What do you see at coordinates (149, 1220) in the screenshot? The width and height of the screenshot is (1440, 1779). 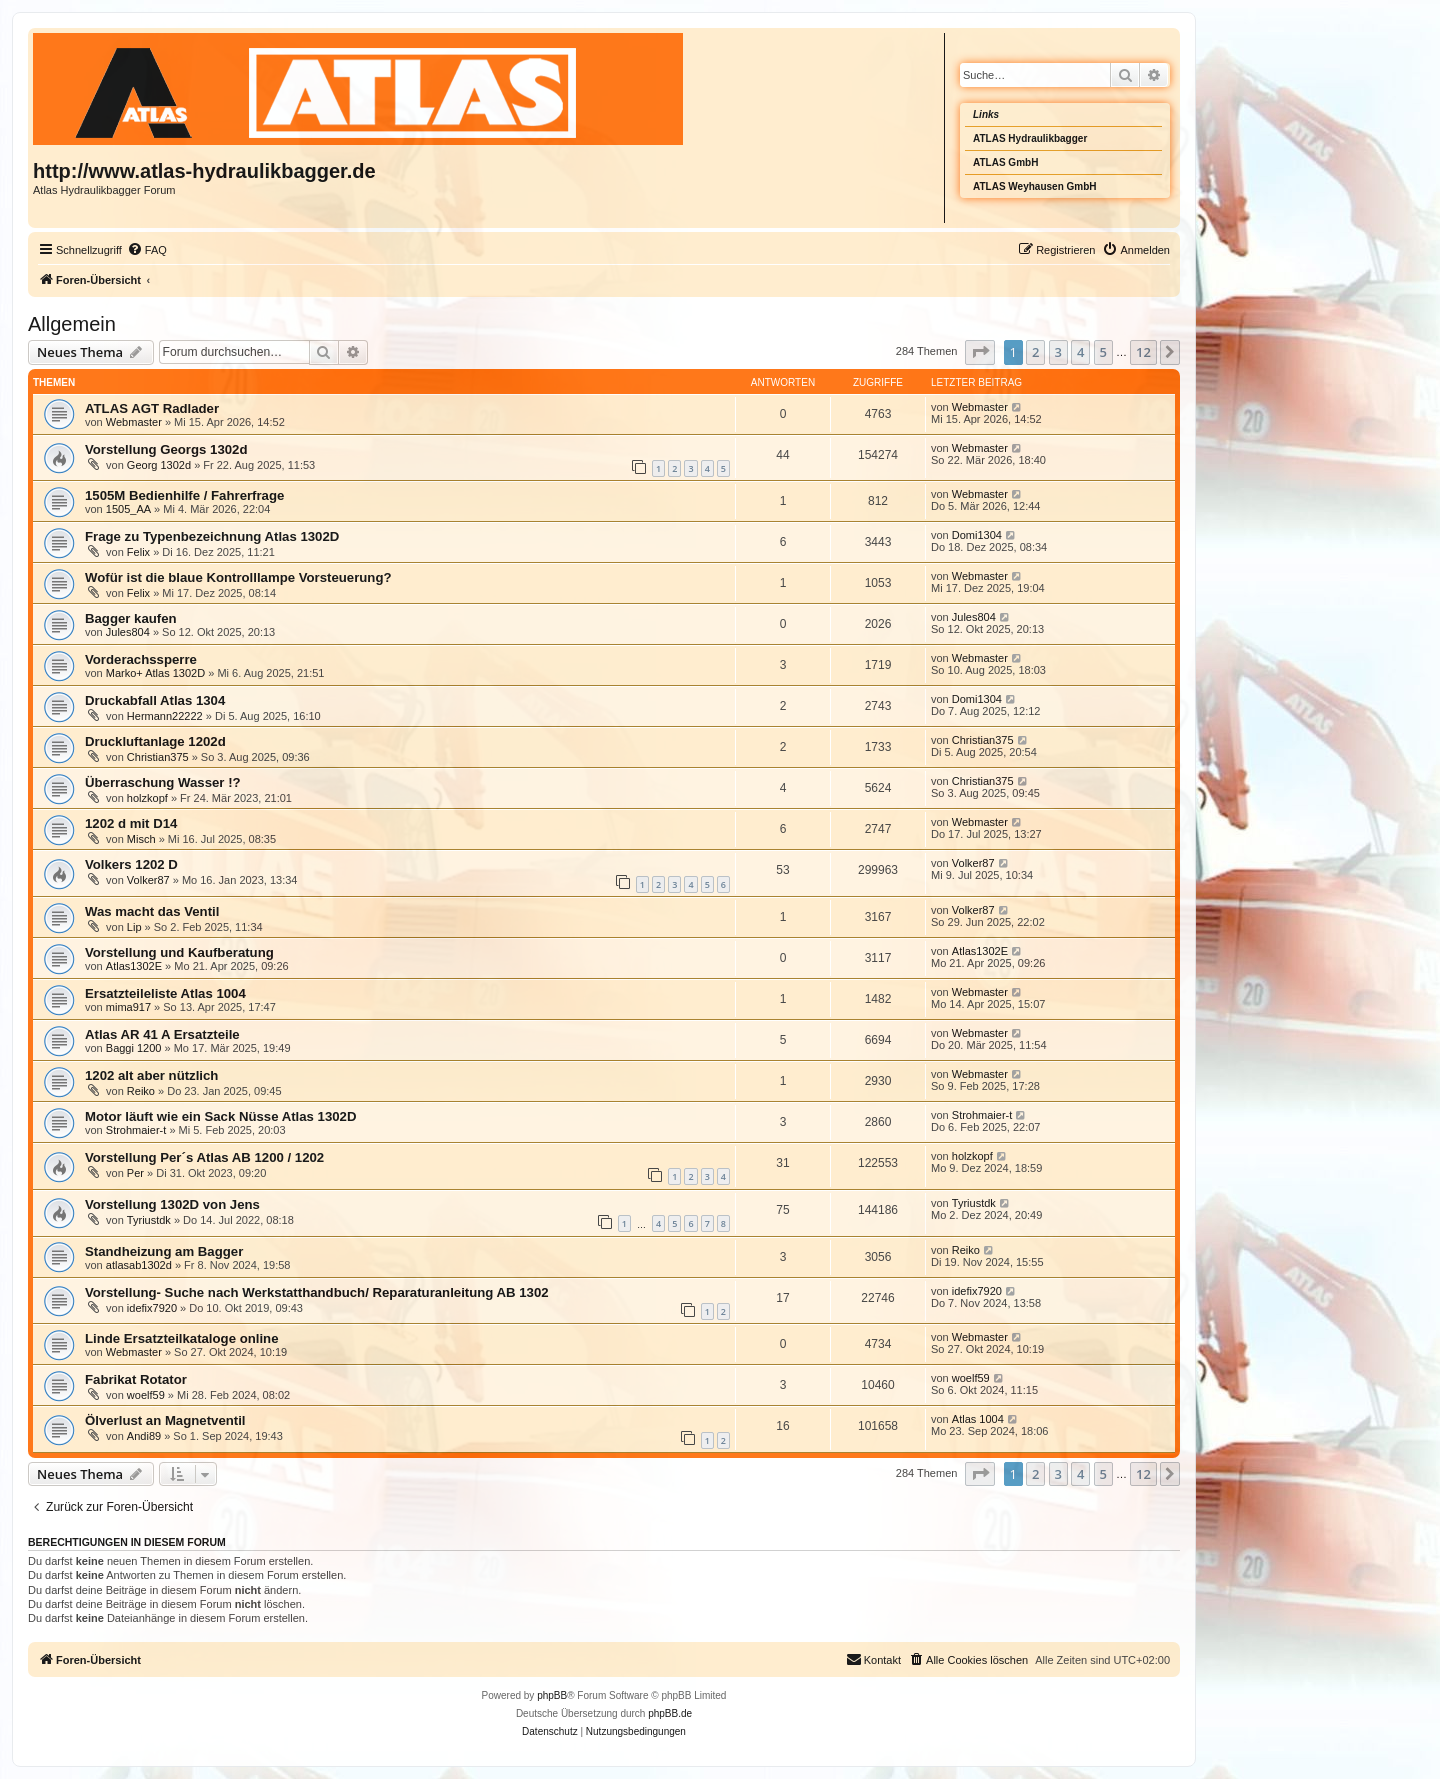 I see `Tyriustdk` at bounding box center [149, 1220].